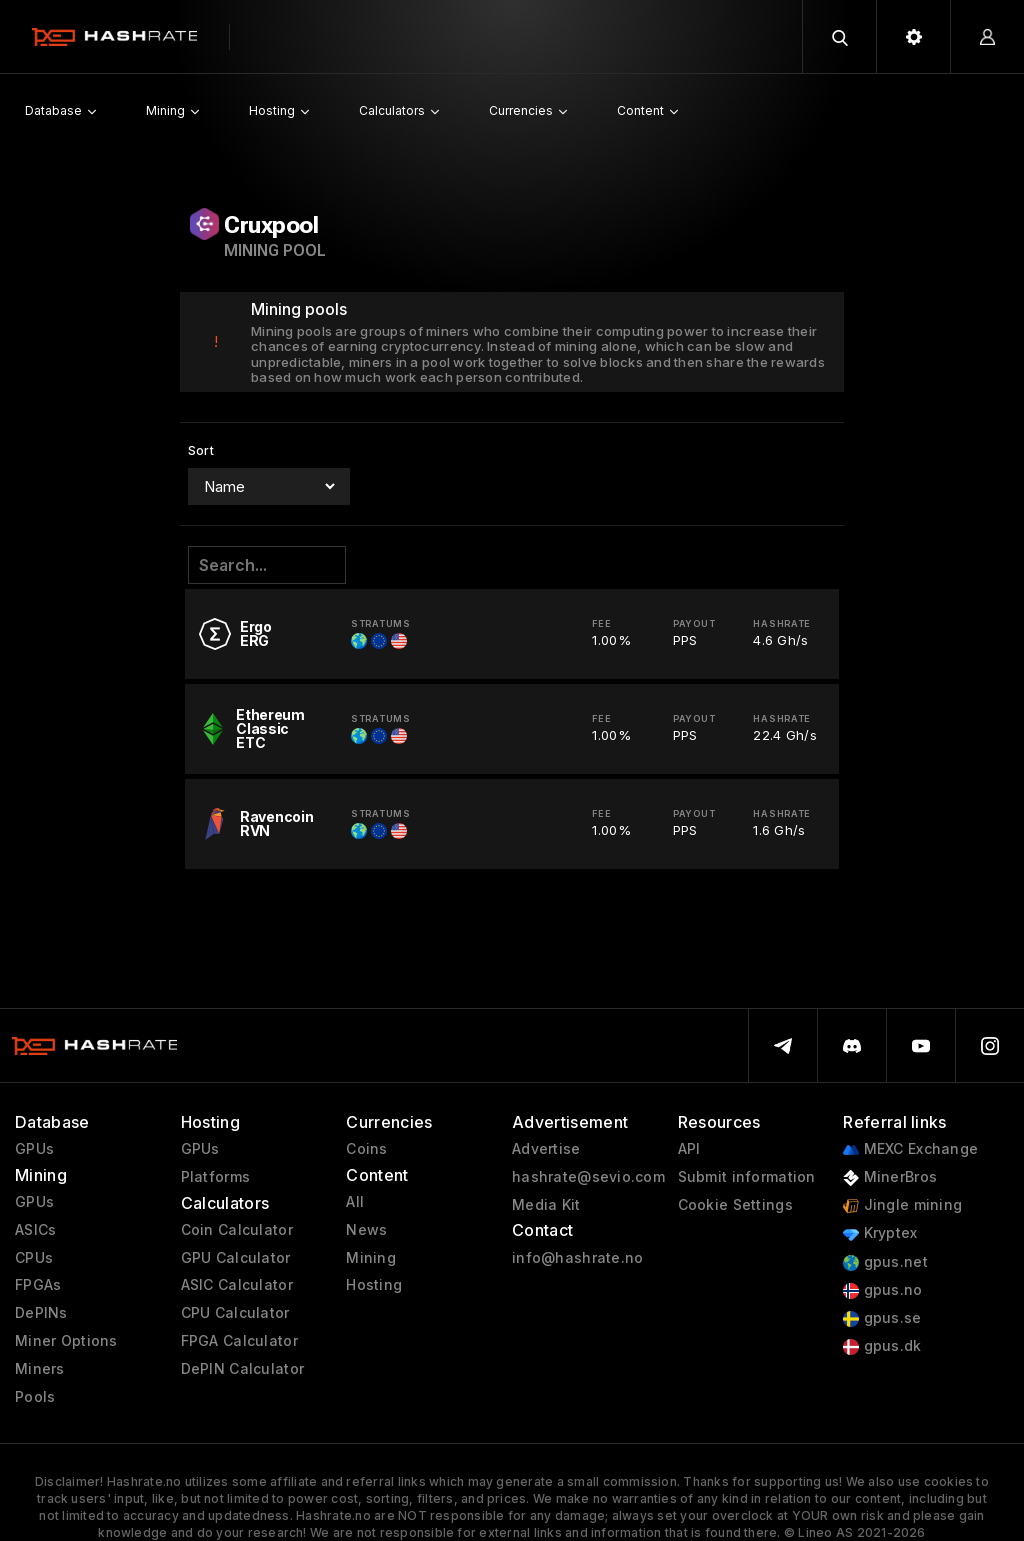  What do you see at coordinates (366, 1149) in the screenshot?
I see `Coins` at bounding box center [366, 1149].